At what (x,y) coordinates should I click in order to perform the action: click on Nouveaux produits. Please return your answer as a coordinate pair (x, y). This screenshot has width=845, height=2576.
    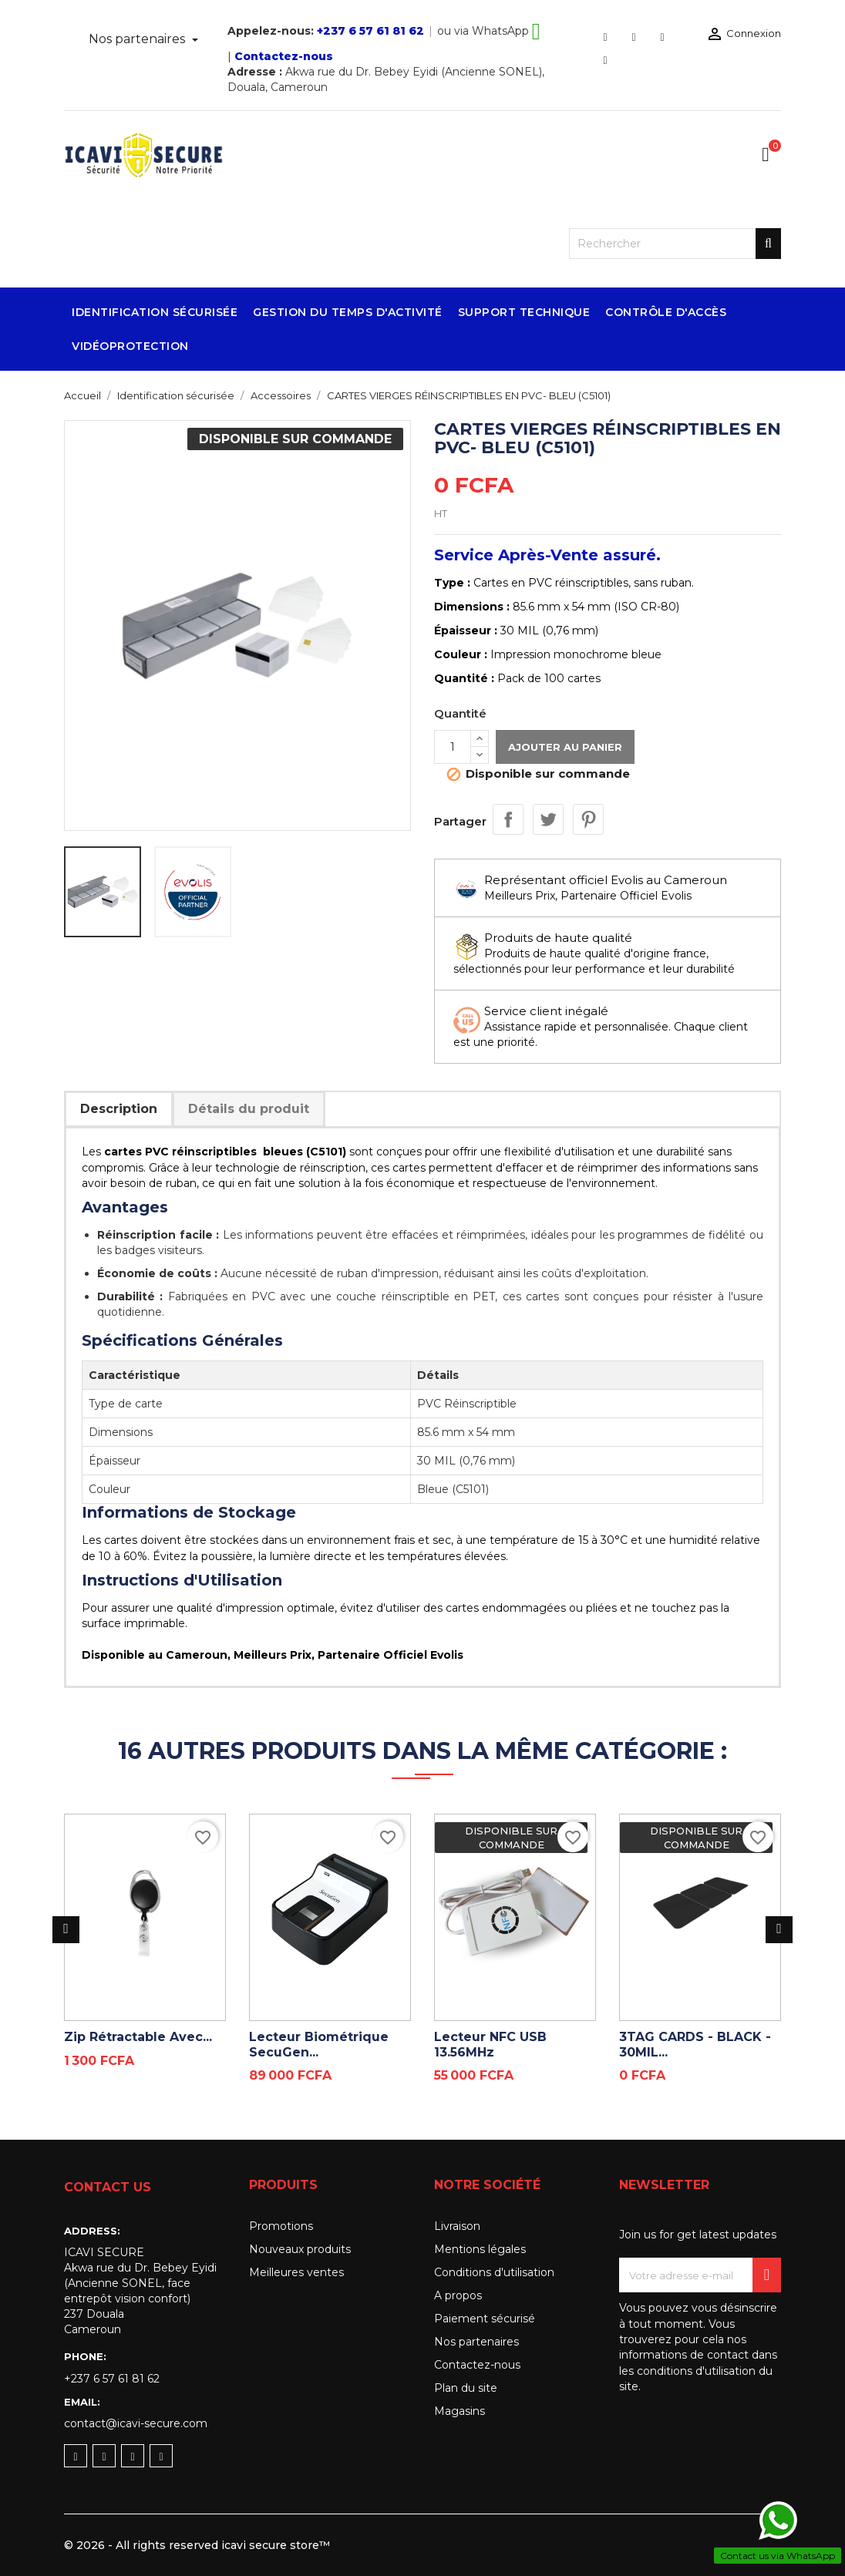
    Looking at the image, I should click on (300, 2249).